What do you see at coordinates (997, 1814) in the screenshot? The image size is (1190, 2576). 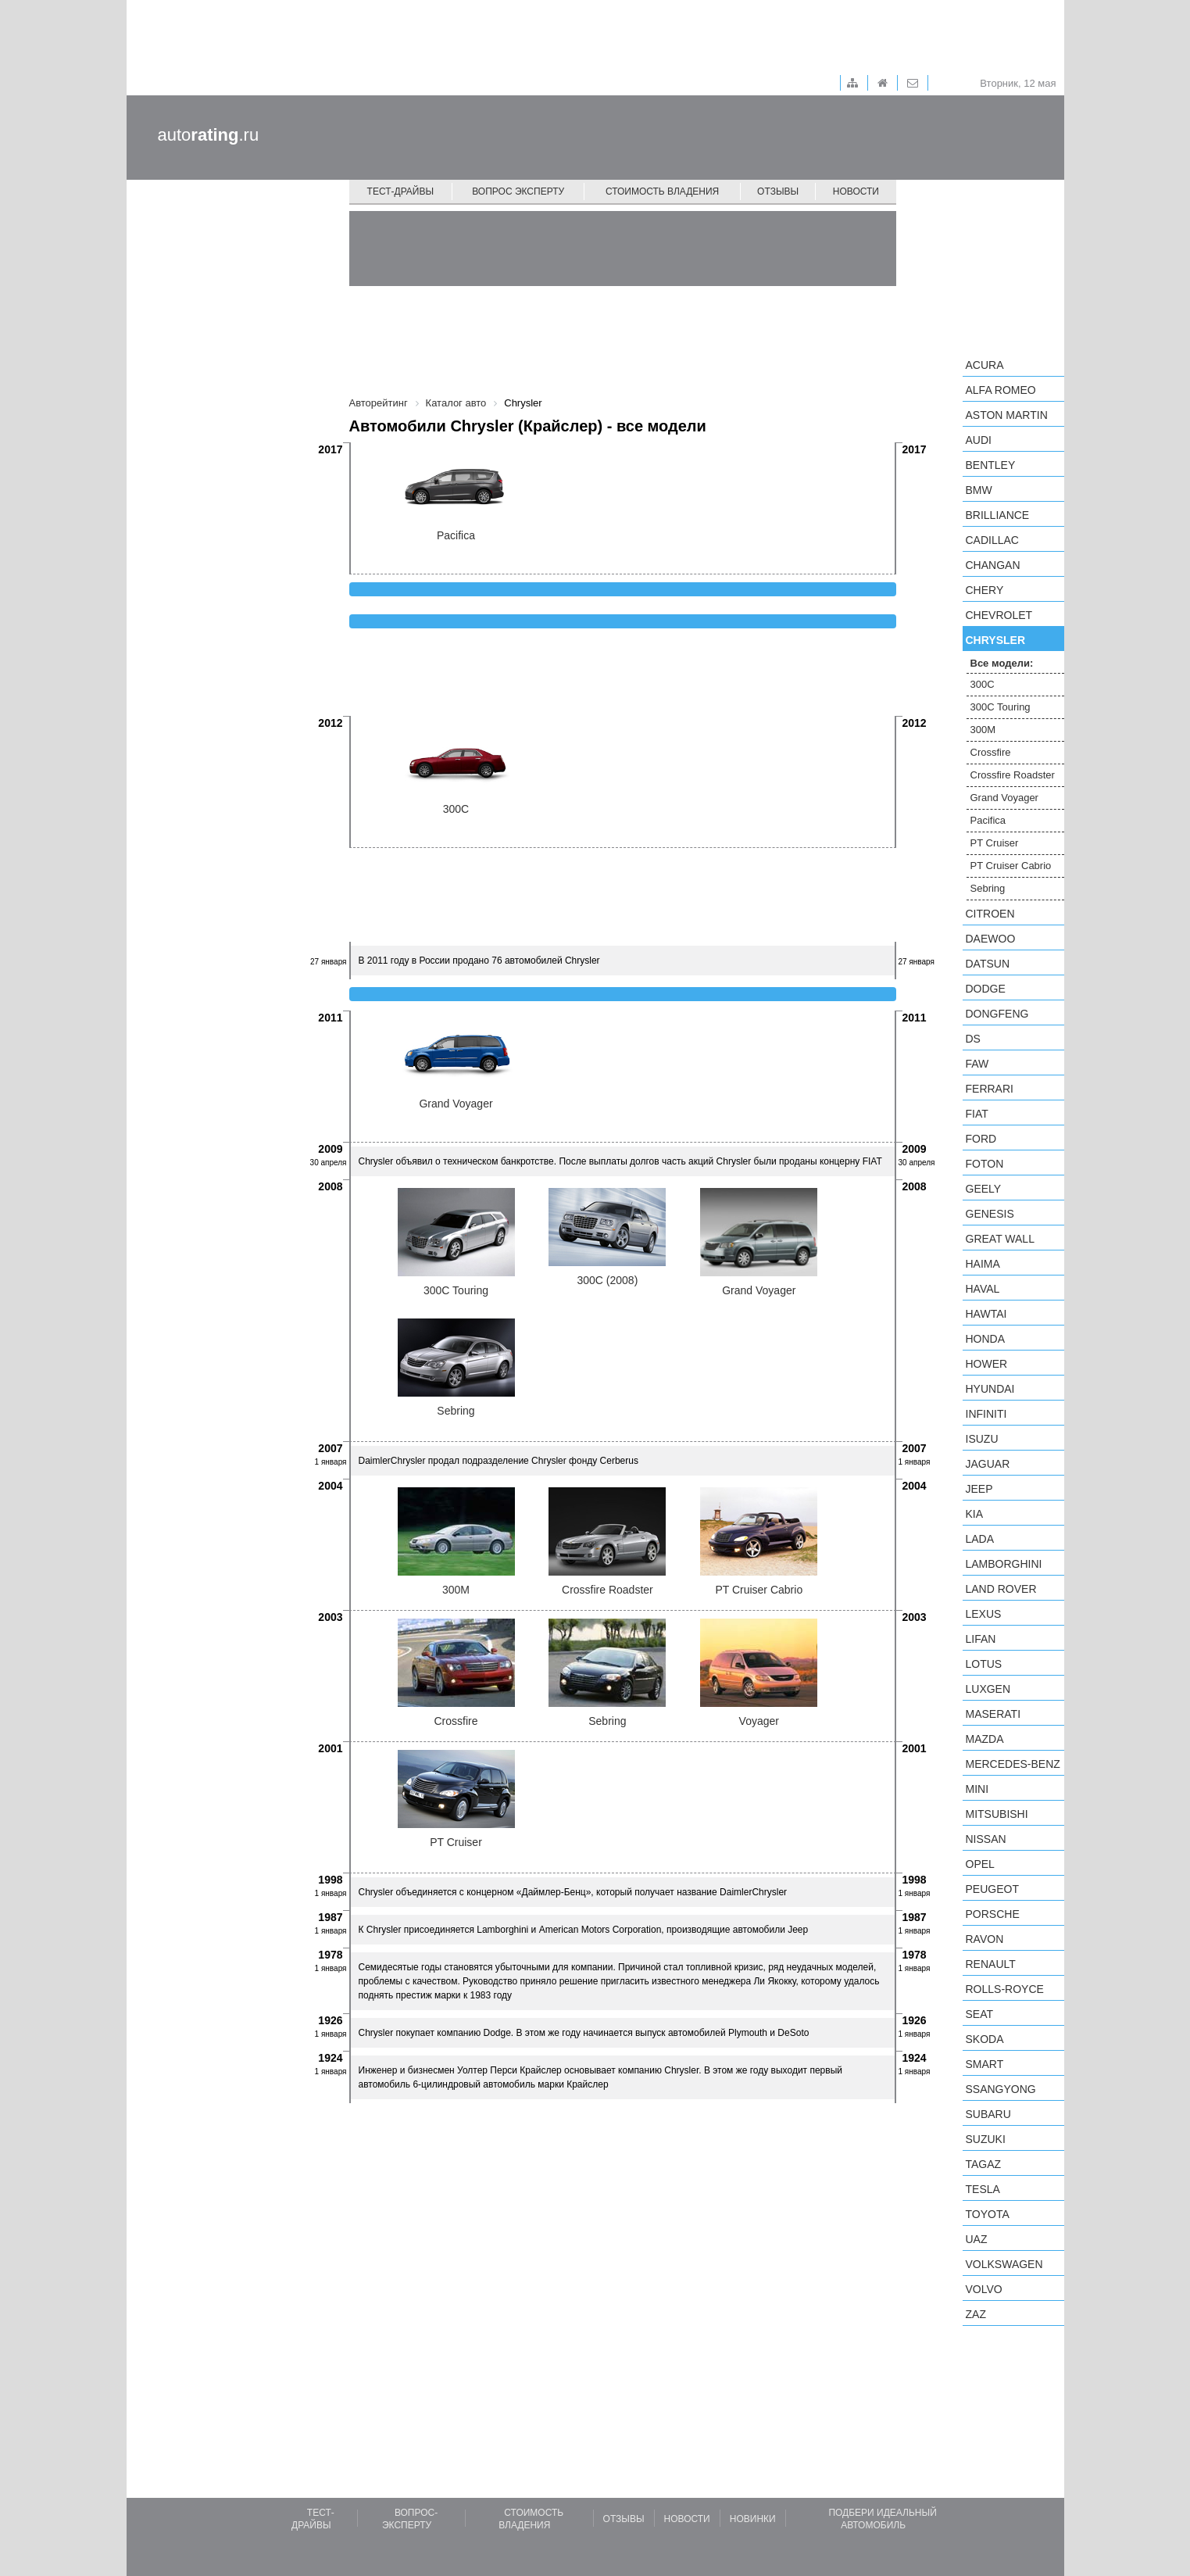 I see `Mitsubishi` at bounding box center [997, 1814].